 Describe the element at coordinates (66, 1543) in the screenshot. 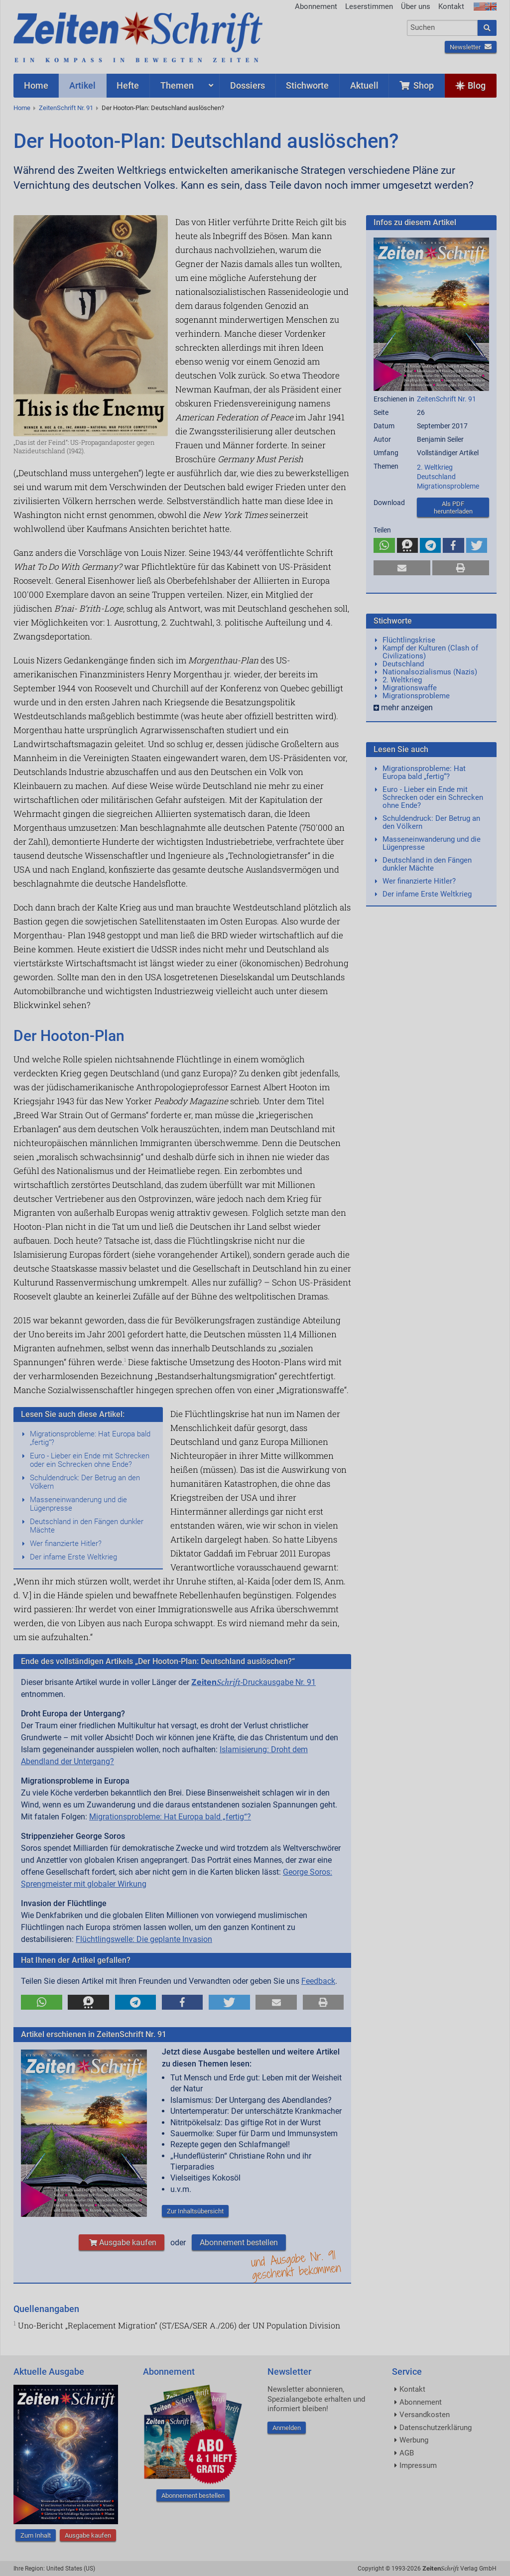

I see `Wer finanzierte Hitler?` at that location.